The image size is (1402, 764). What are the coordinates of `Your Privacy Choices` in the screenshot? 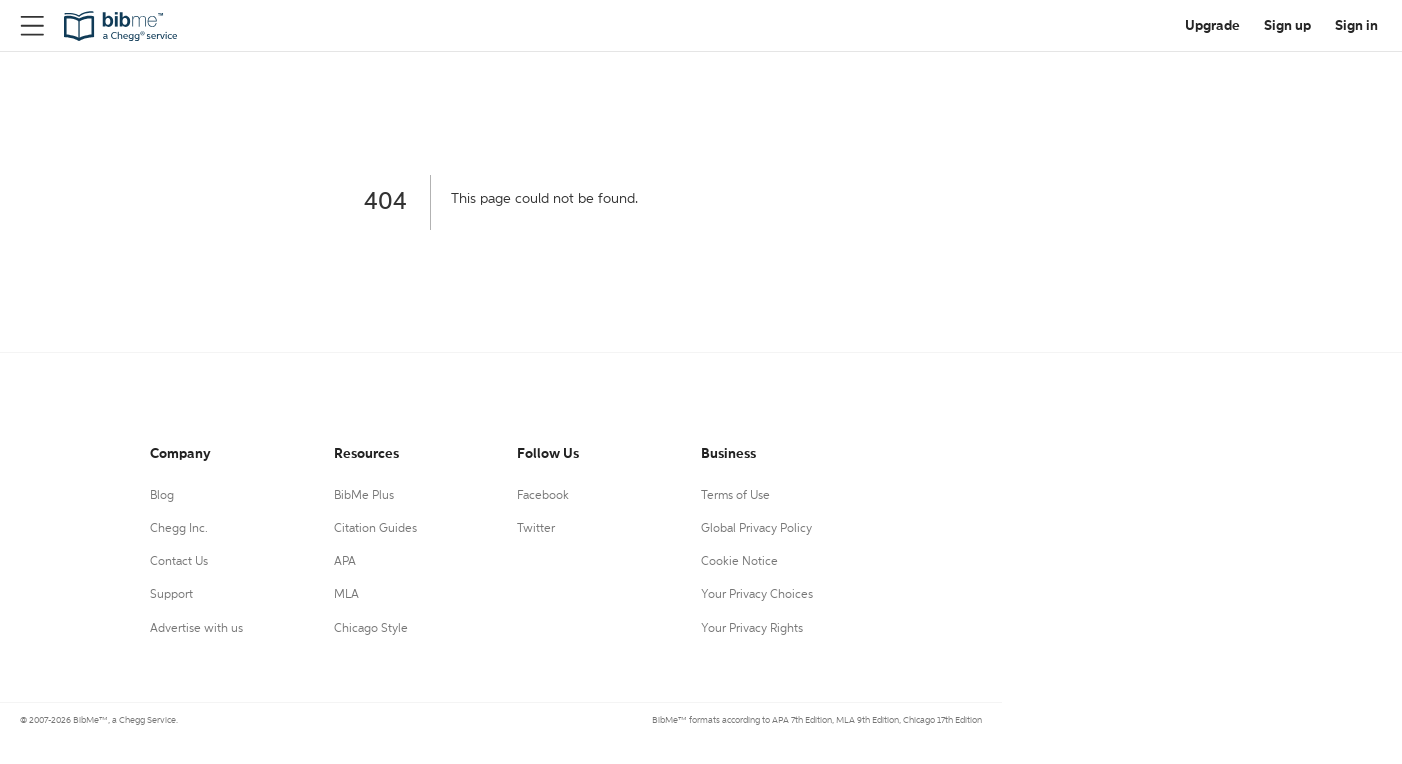 It's located at (757, 595).